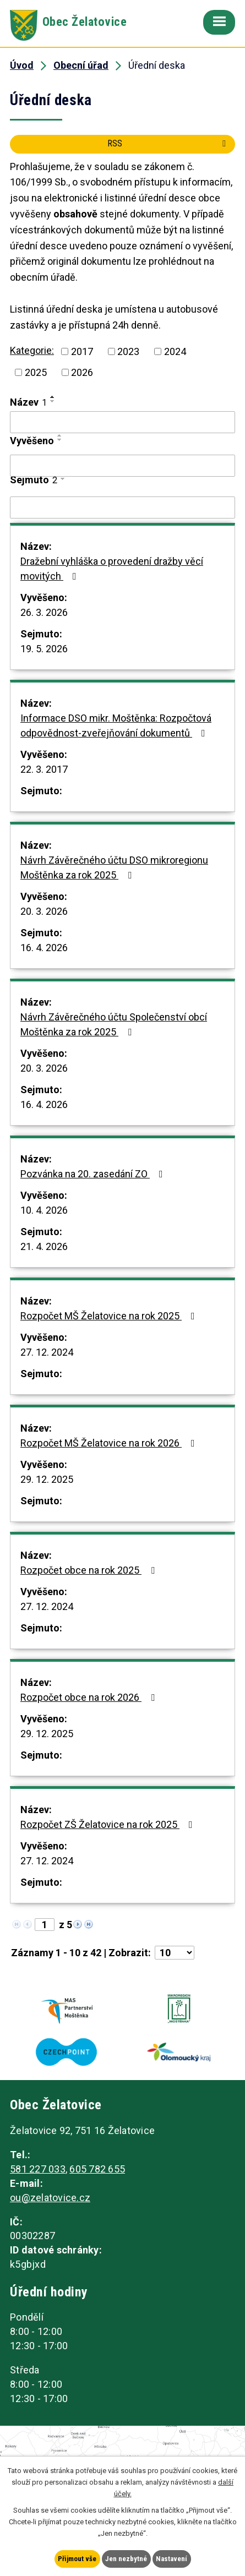 Image resolution: width=245 pixels, height=2576 pixels. Describe the element at coordinates (111, 568) in the screenshot. I see `Dražební vyhláška o provedení dražby věcí movitých` at that location.